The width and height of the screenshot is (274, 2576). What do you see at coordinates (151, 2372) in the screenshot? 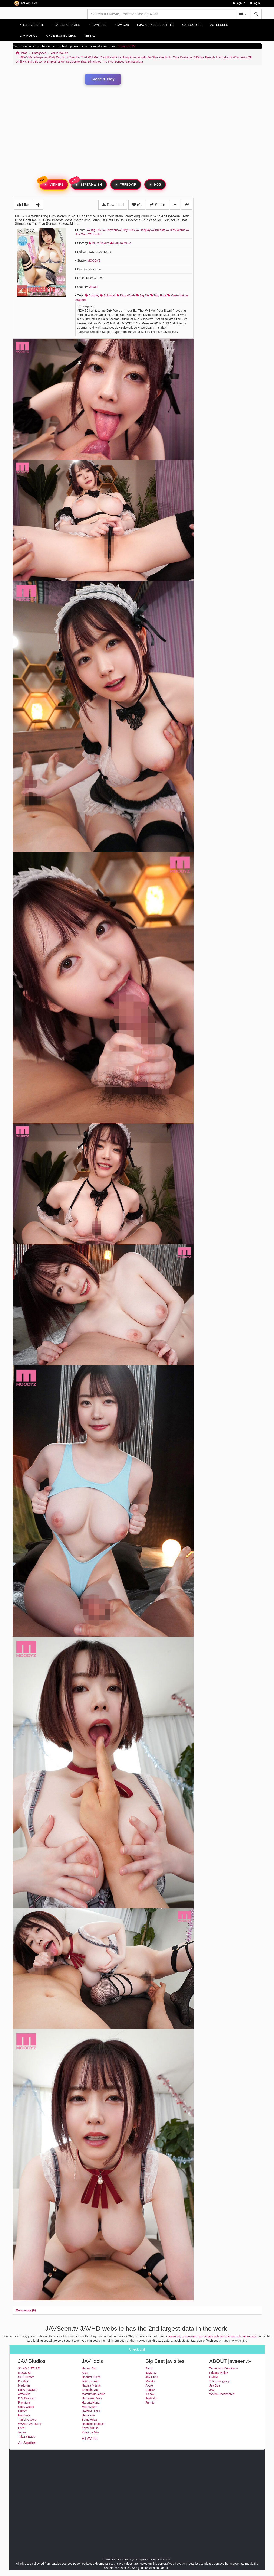
I see `JavMost` at bounding box center [151, 2372].